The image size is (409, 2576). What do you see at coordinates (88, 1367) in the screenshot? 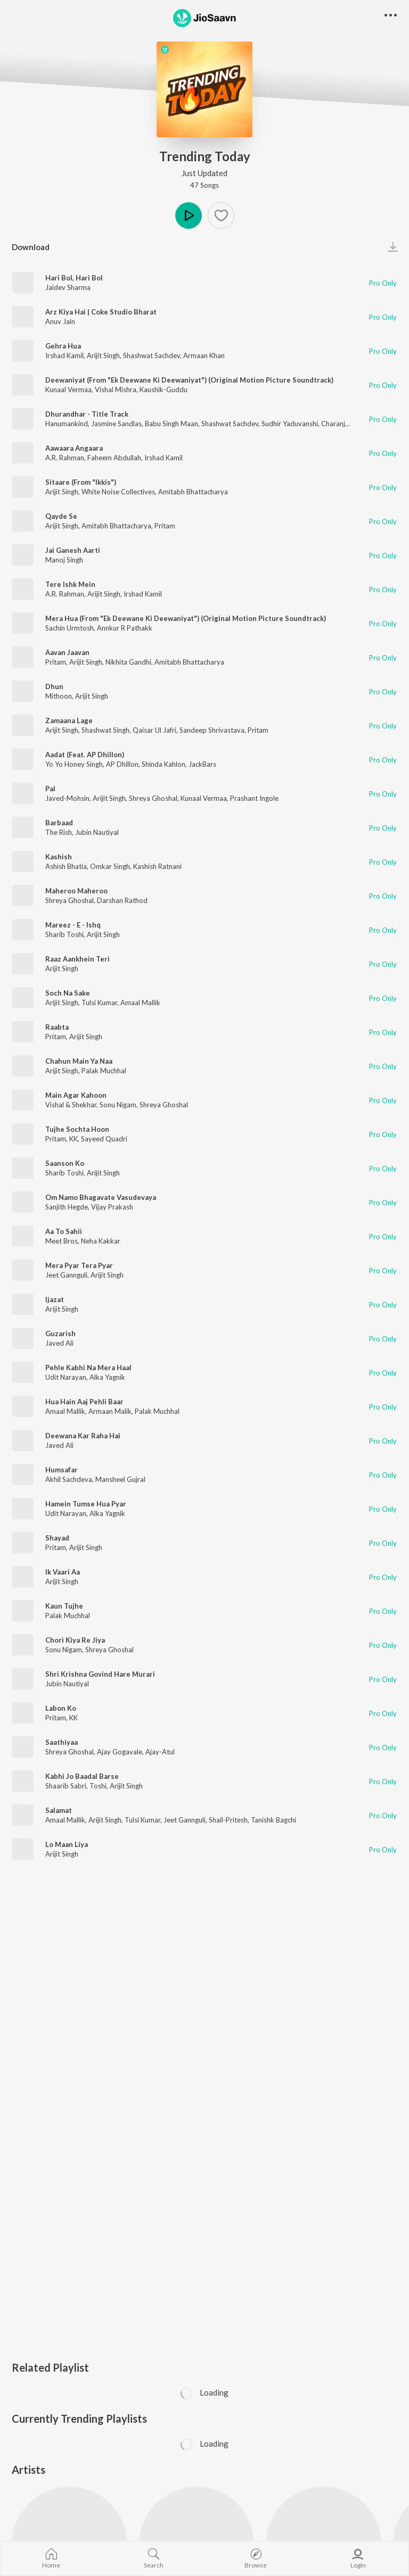
I see `Pehle Kabhi Na Mera Haal` at bounding box center [88, 1367].